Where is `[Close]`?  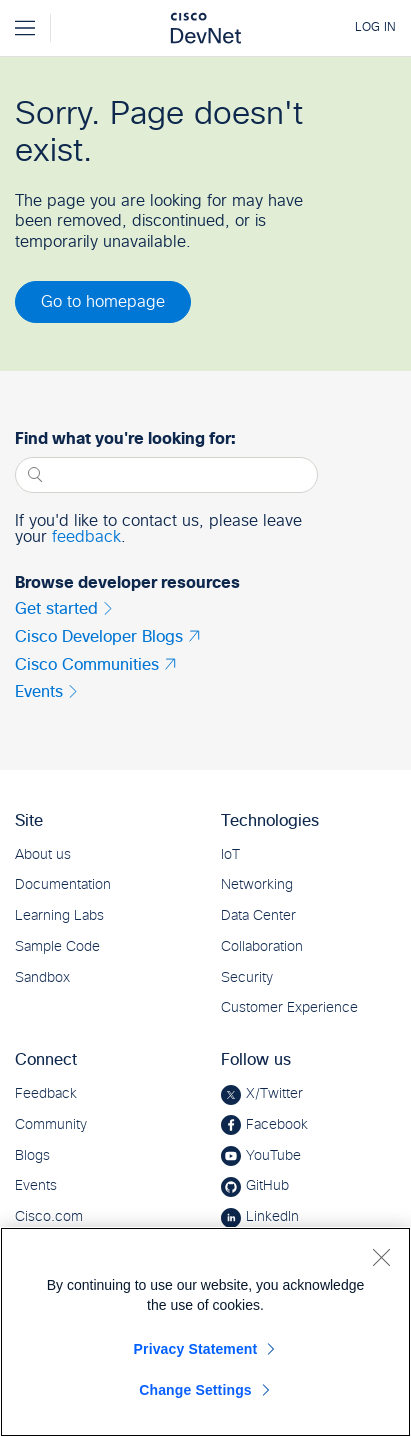
[Close] is located at coordinates (381, 1257).